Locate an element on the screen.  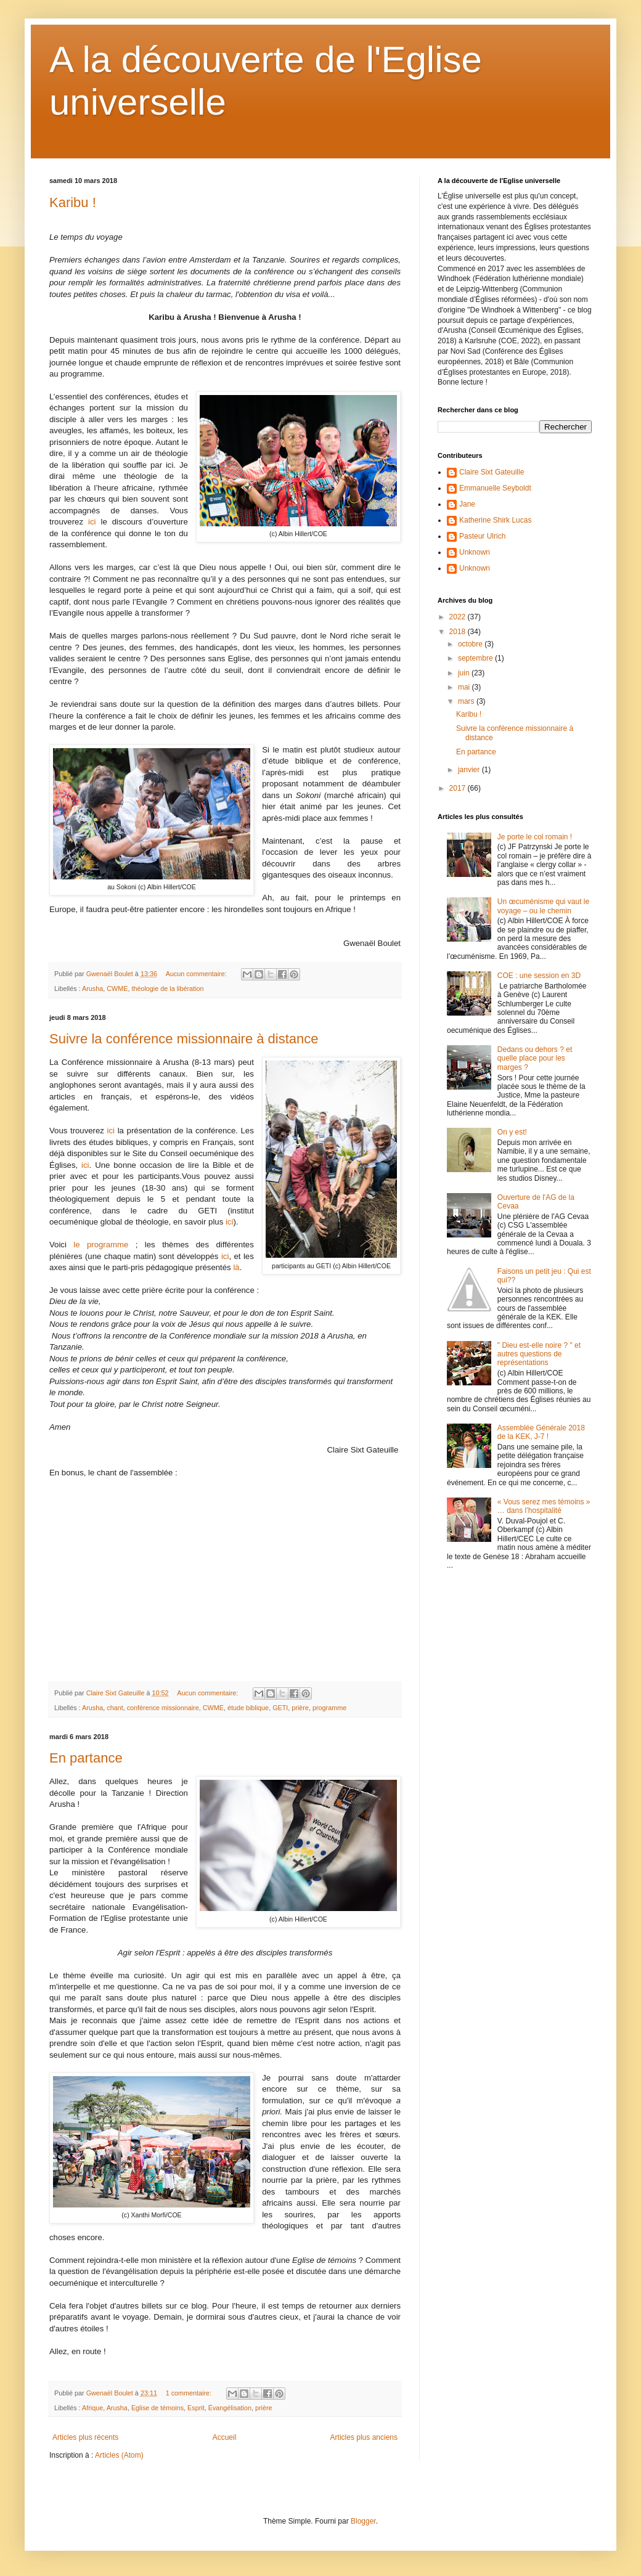
Assemblée Générale 2018 de la KEK, J-7 ! is located at coordinates (541, 1432).